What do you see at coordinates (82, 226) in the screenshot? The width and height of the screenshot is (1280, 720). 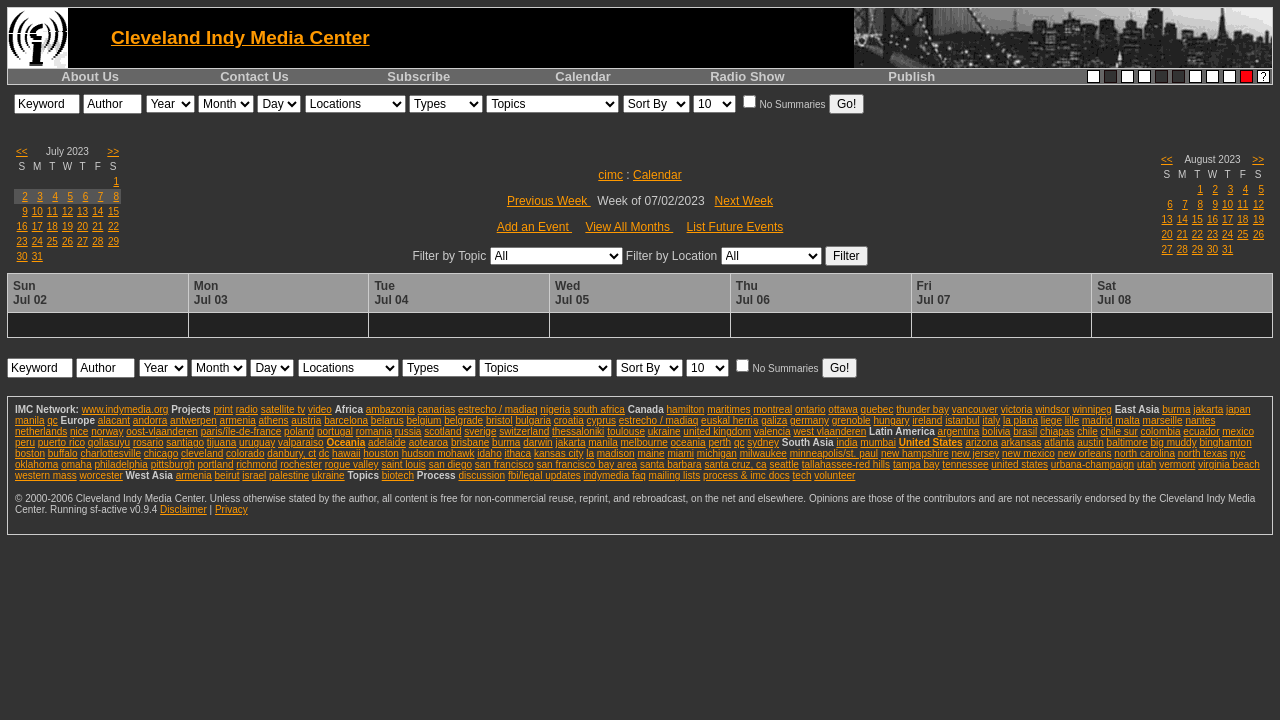 I see `20` at bounding box center [82, 226].